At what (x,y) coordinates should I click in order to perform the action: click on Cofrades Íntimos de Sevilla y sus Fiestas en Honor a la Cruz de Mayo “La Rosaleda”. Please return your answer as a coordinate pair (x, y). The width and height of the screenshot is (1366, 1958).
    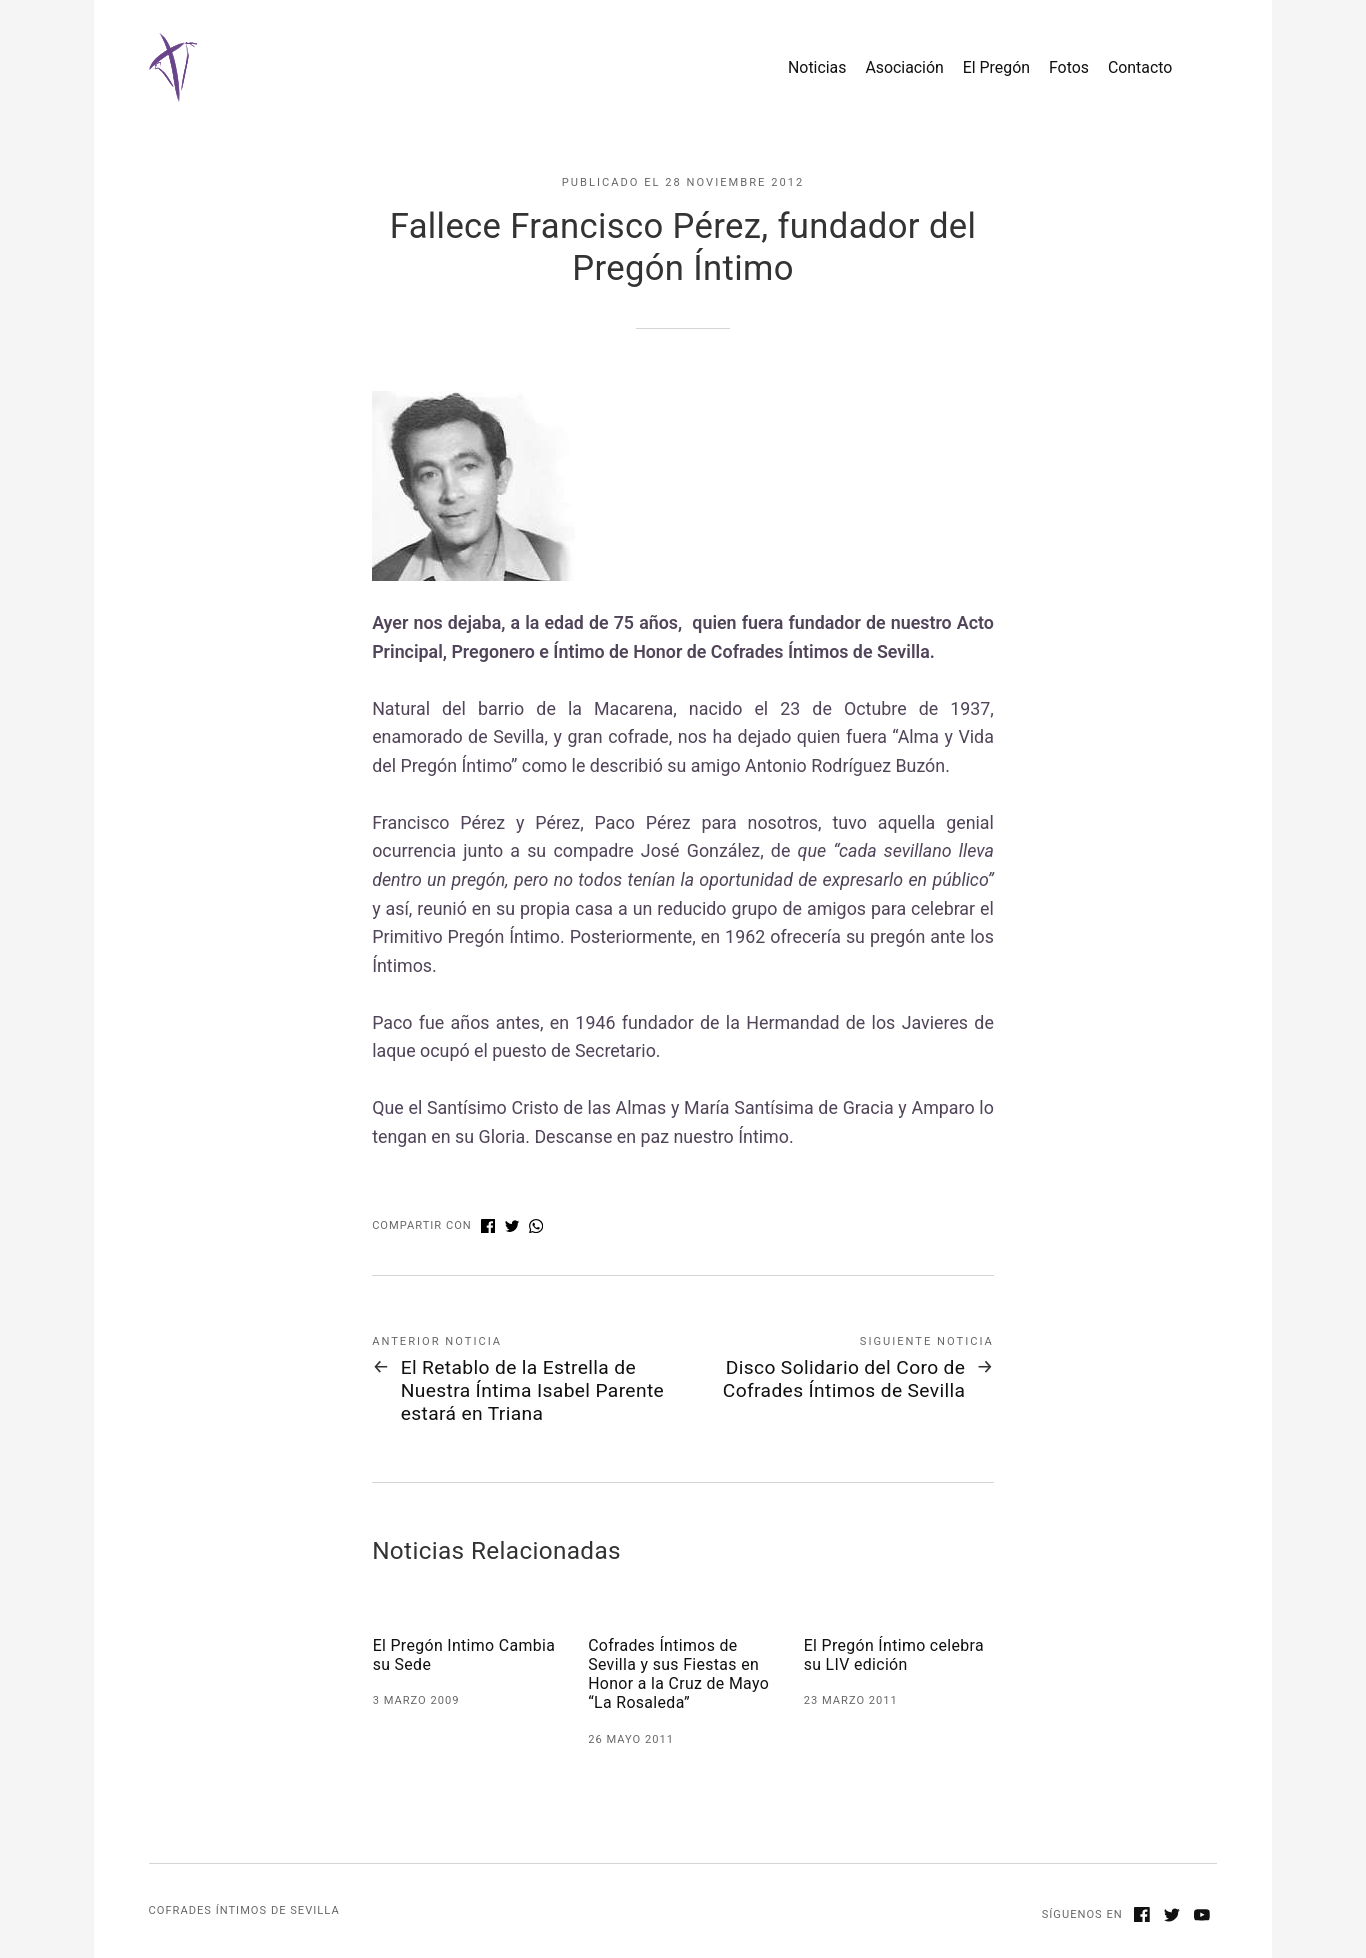
    Looking at the image, I should click on (678, 1674).